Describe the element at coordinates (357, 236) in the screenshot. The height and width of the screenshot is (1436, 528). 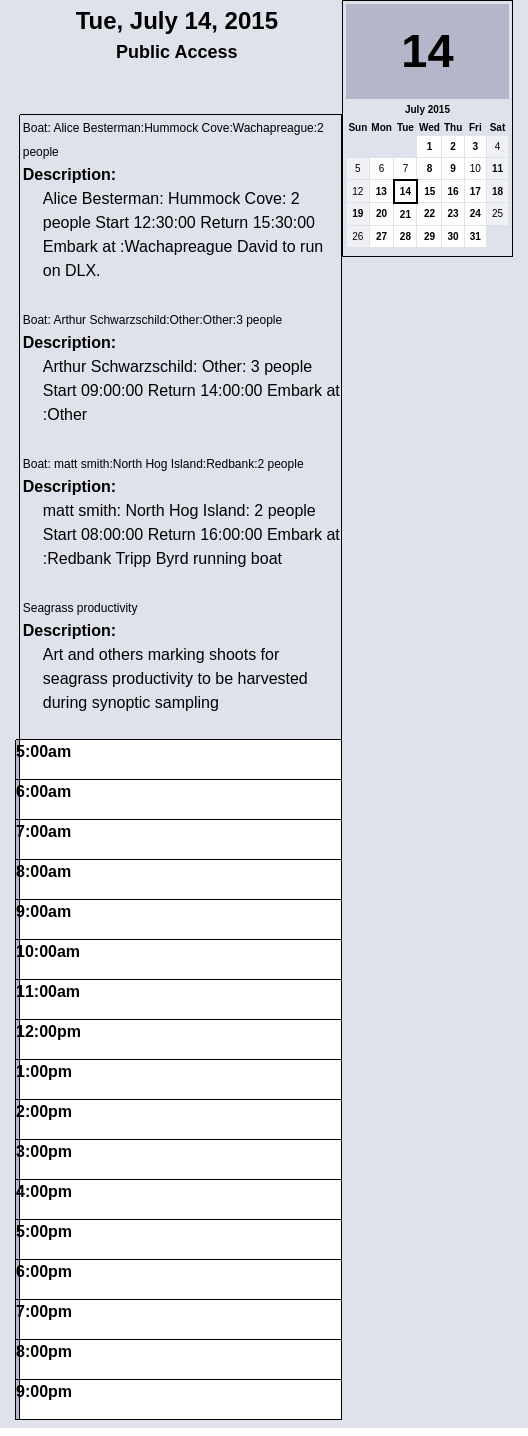
I see `26` at that location.